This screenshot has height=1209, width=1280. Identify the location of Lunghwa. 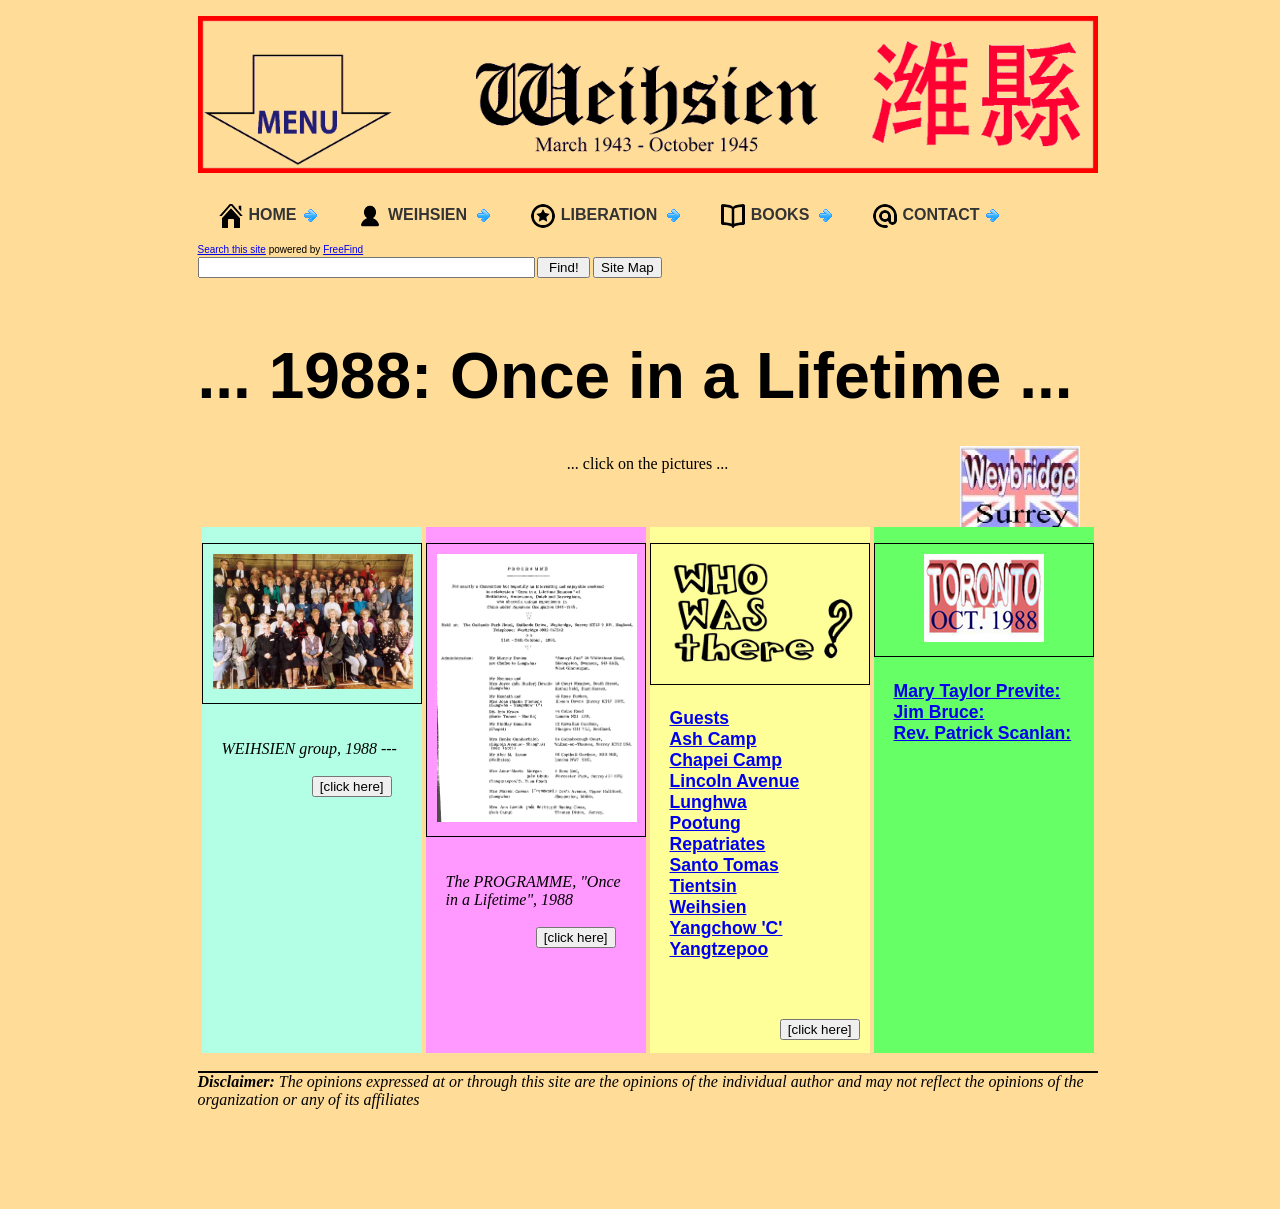
(708, 802).